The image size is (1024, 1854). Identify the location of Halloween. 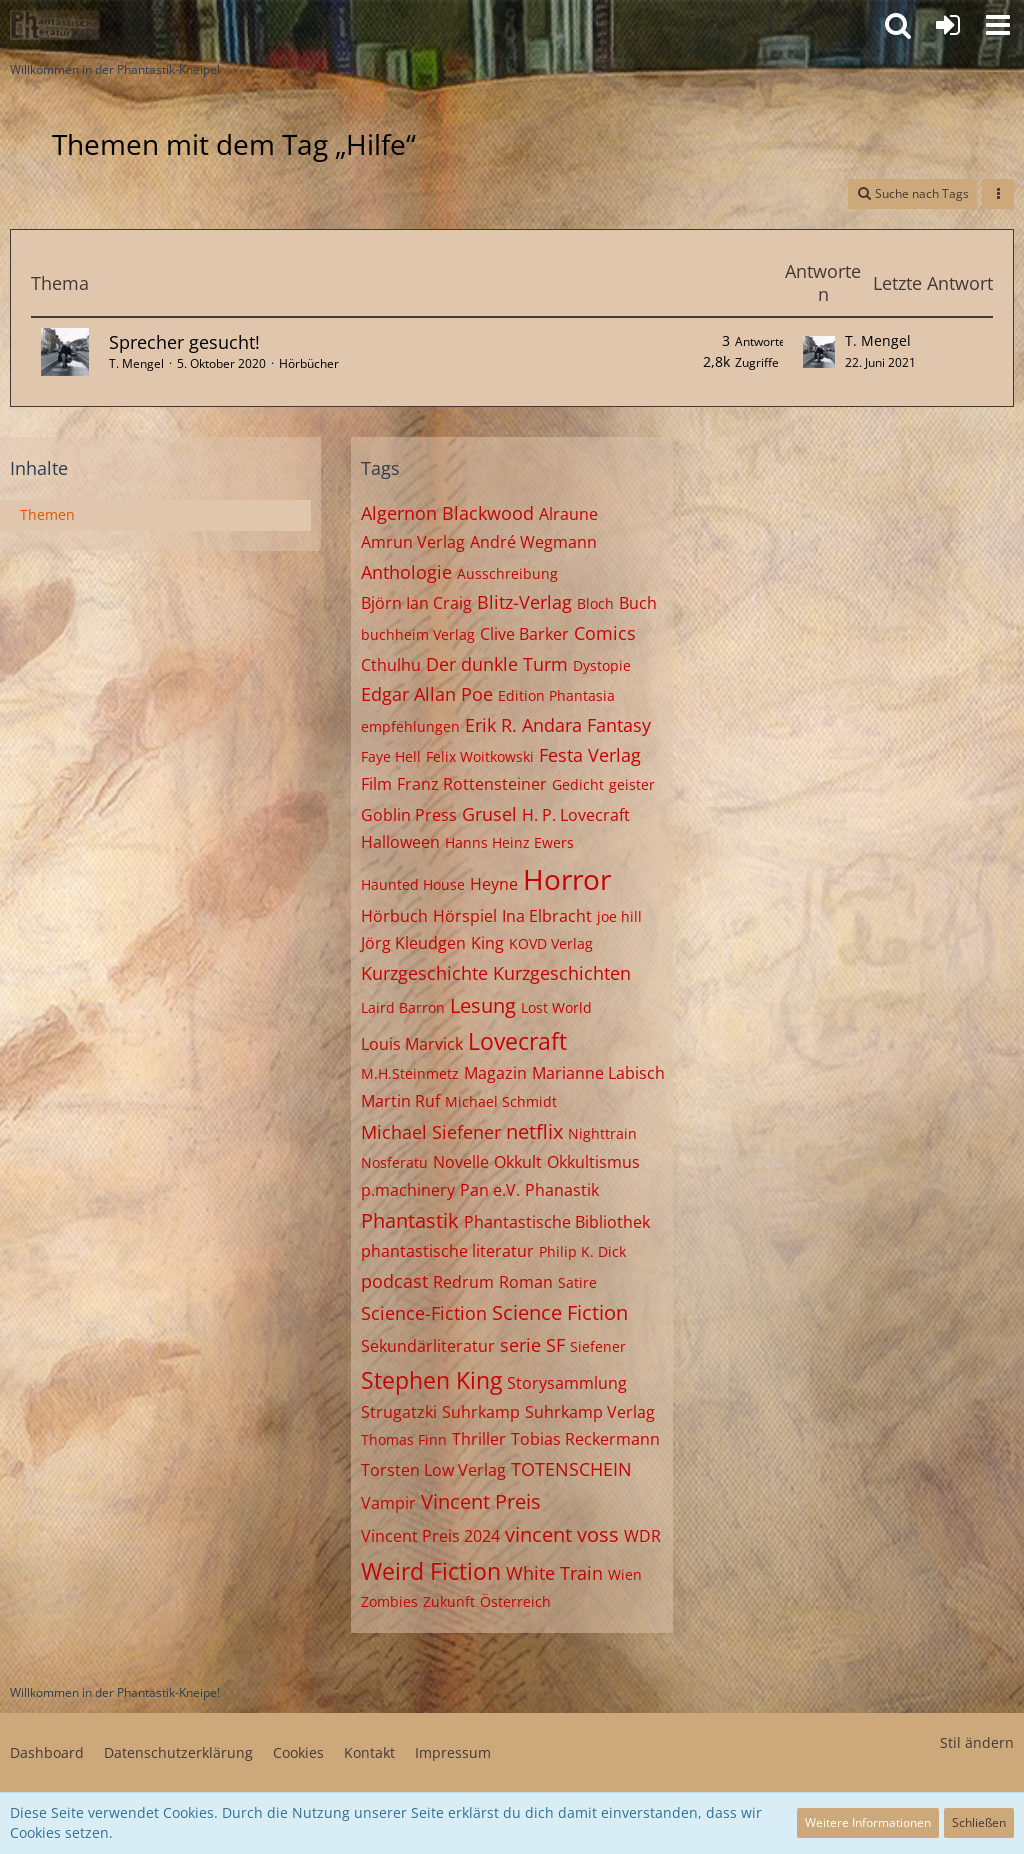
(400, 842).